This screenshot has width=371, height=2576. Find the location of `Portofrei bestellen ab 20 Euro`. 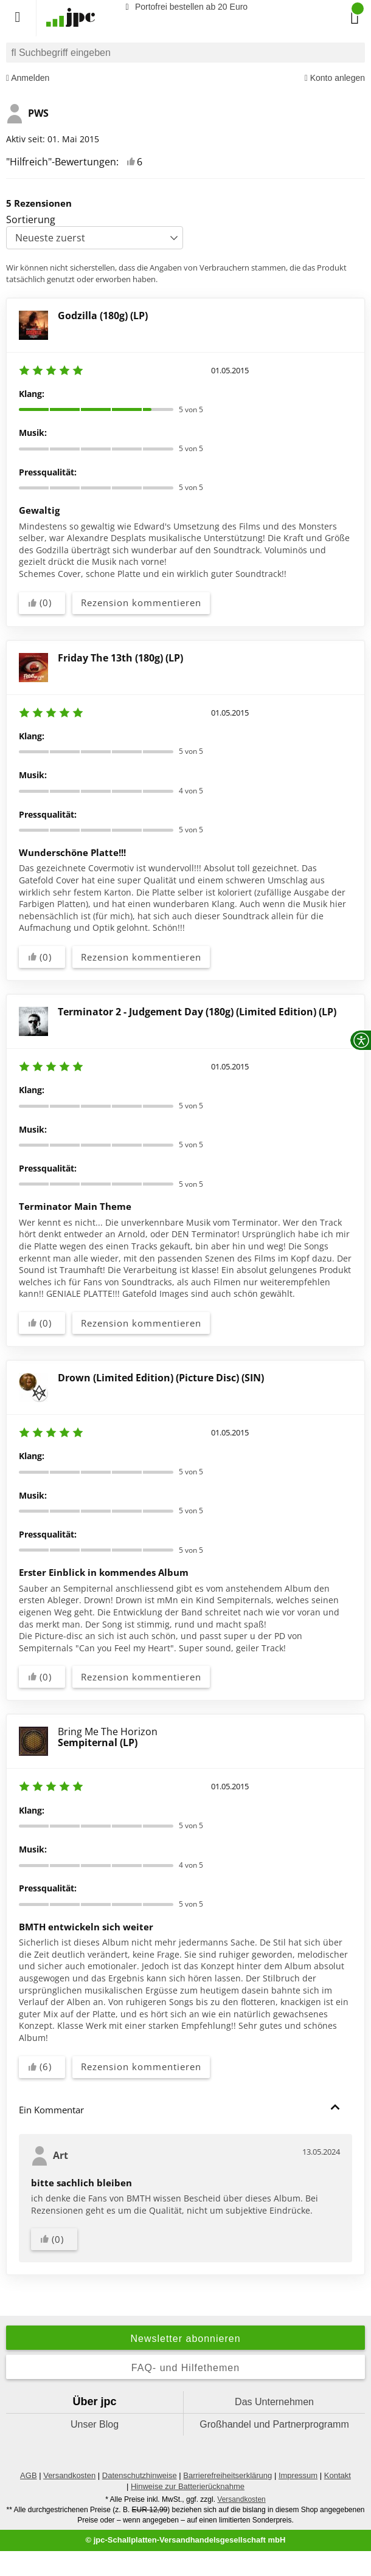

Portofrei bestellen ab 20 Euro is located at coordinates (185, 7).